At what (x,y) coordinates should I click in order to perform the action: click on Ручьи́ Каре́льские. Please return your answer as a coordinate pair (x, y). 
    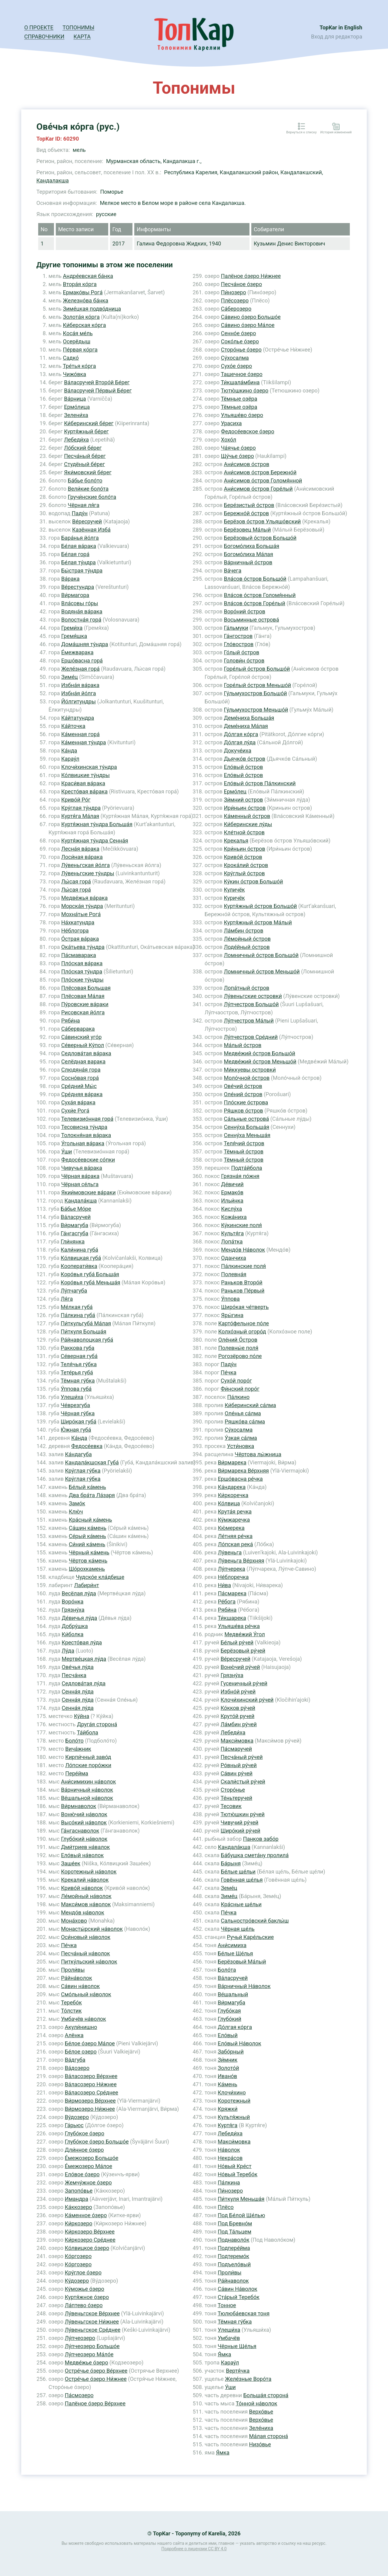
    Looking at the image, I should click on (250, 1937).